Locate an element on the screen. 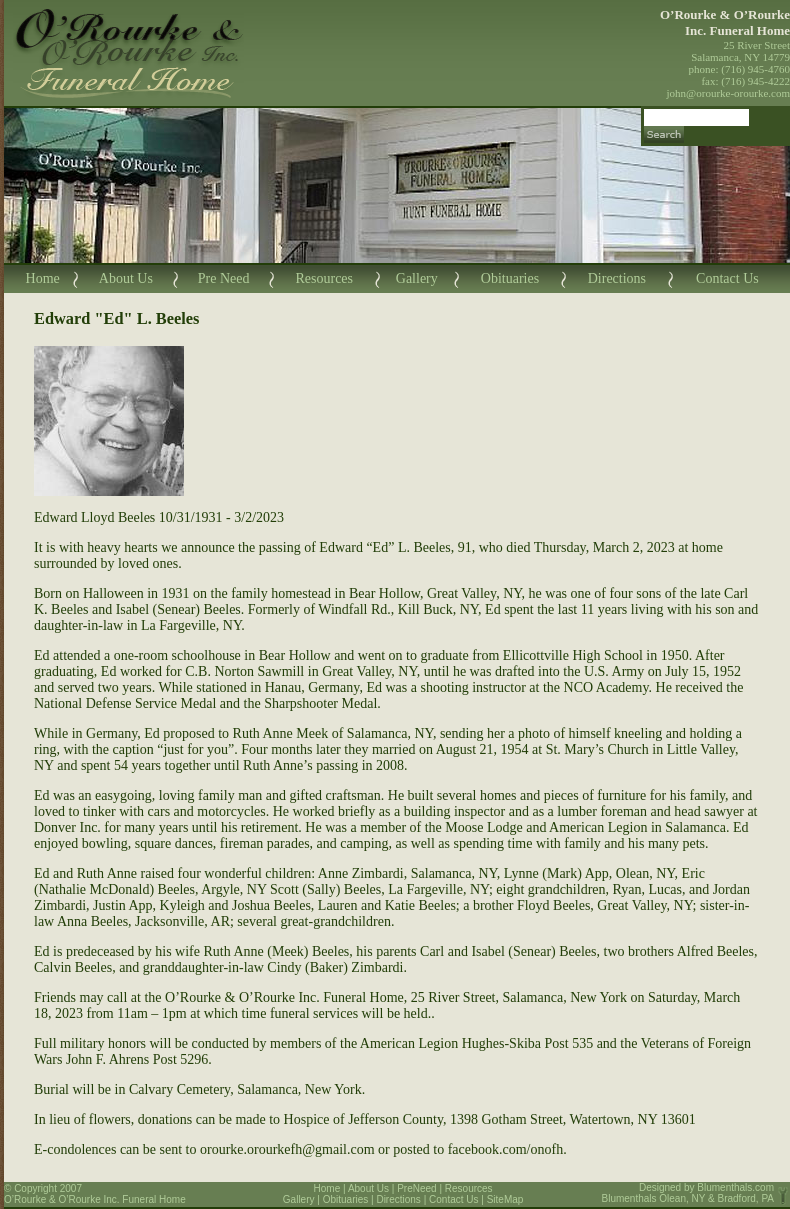  Gallery is located at coordinates (417, 278).